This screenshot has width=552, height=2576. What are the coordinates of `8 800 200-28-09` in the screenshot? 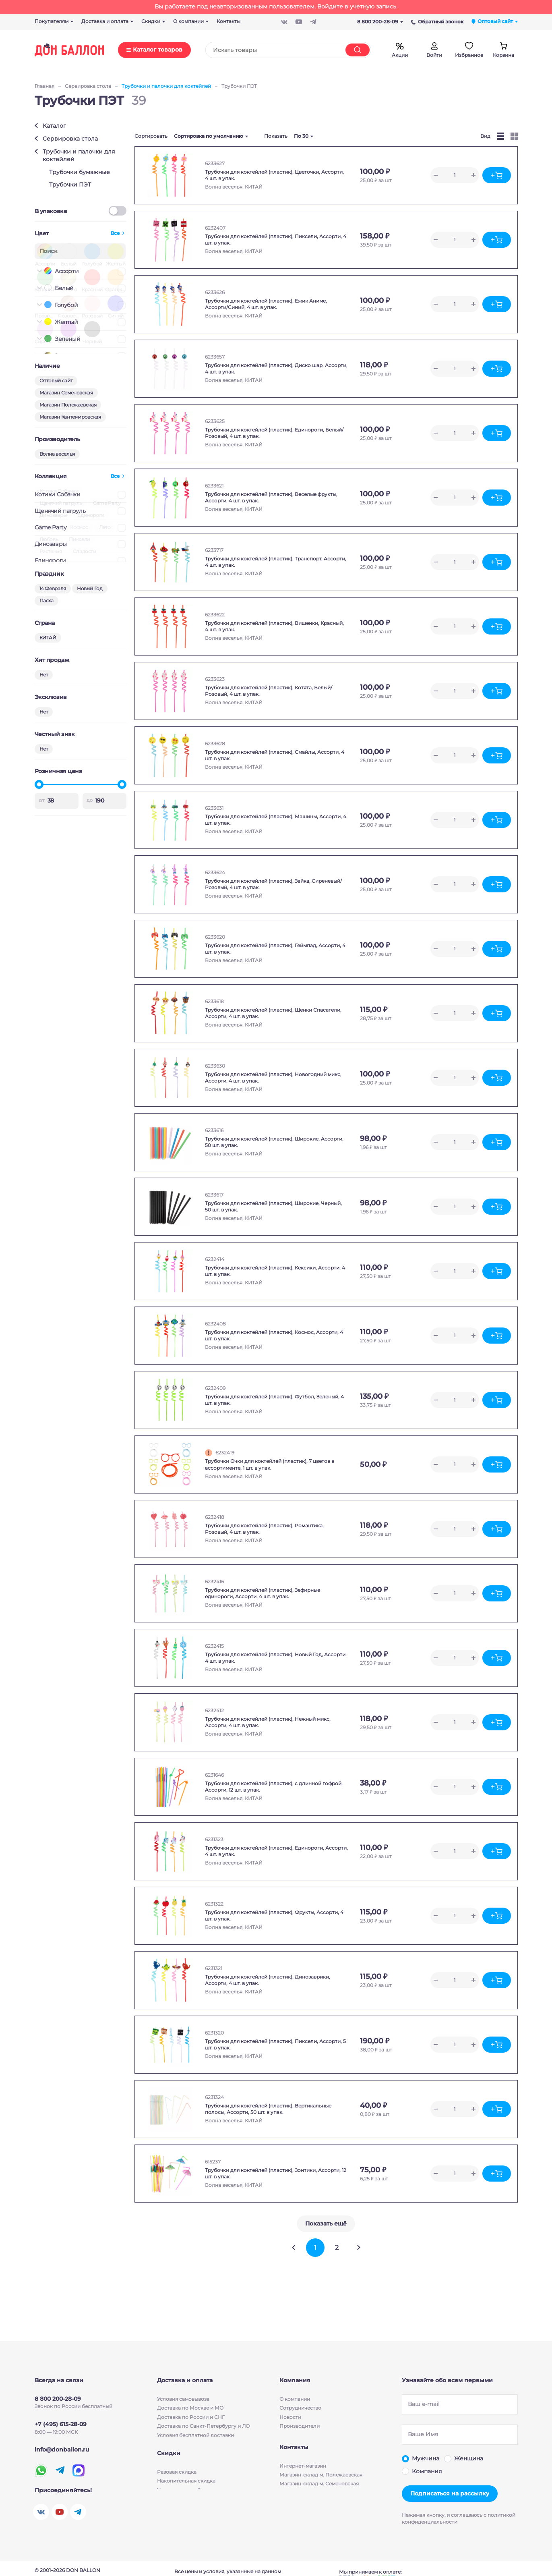 It's located at (380, 22).